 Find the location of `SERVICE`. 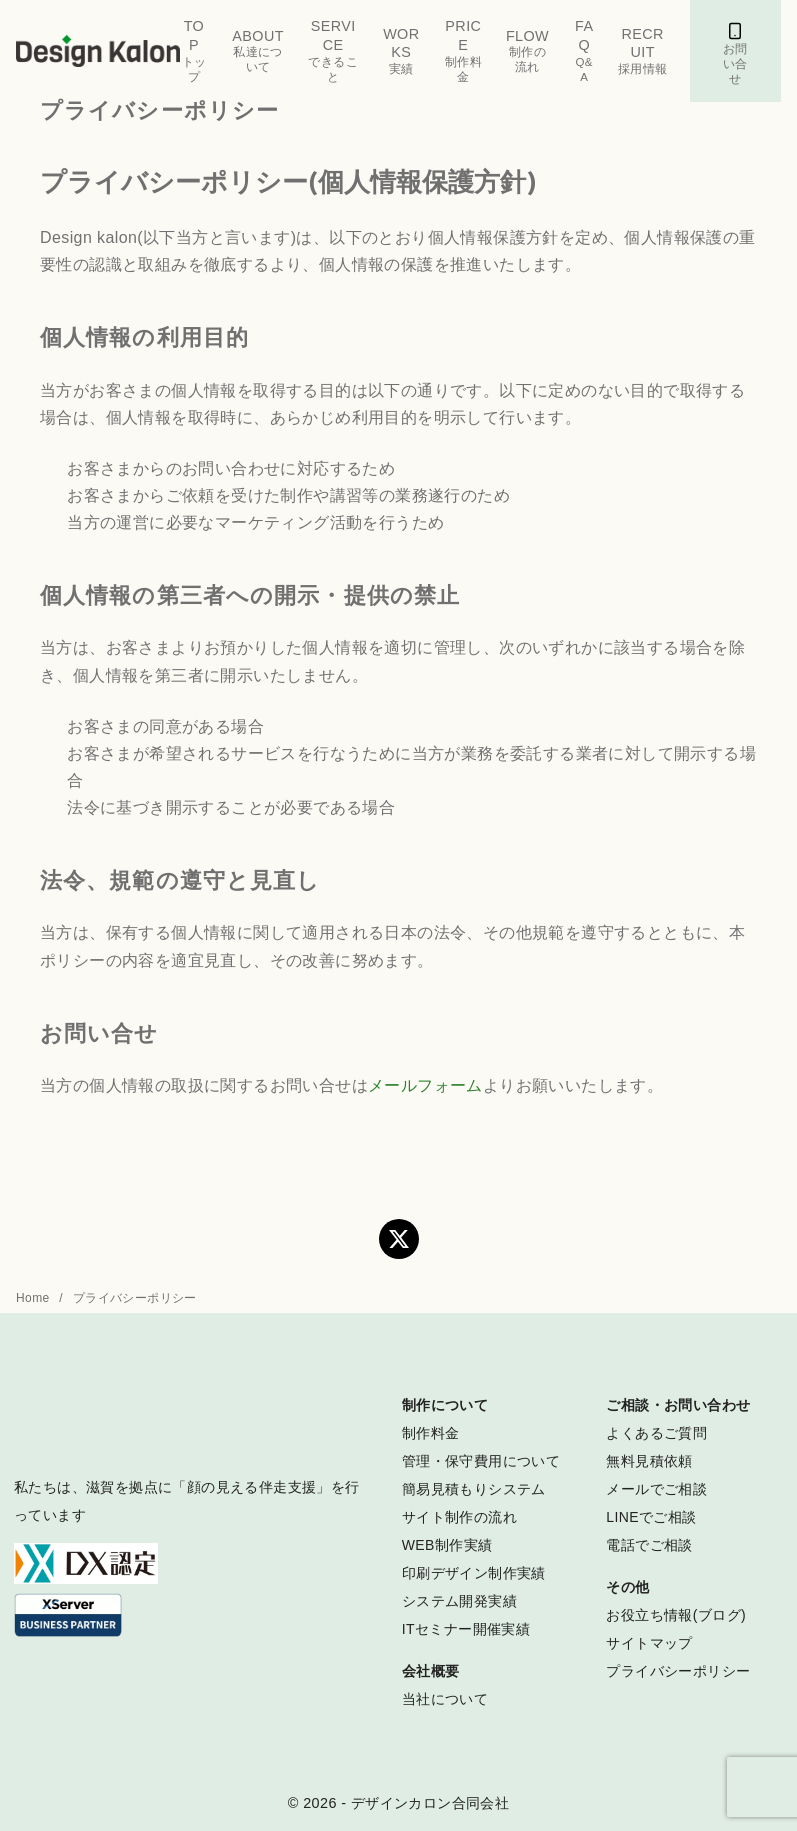

SERVICE is located at coordinates (333, 51).